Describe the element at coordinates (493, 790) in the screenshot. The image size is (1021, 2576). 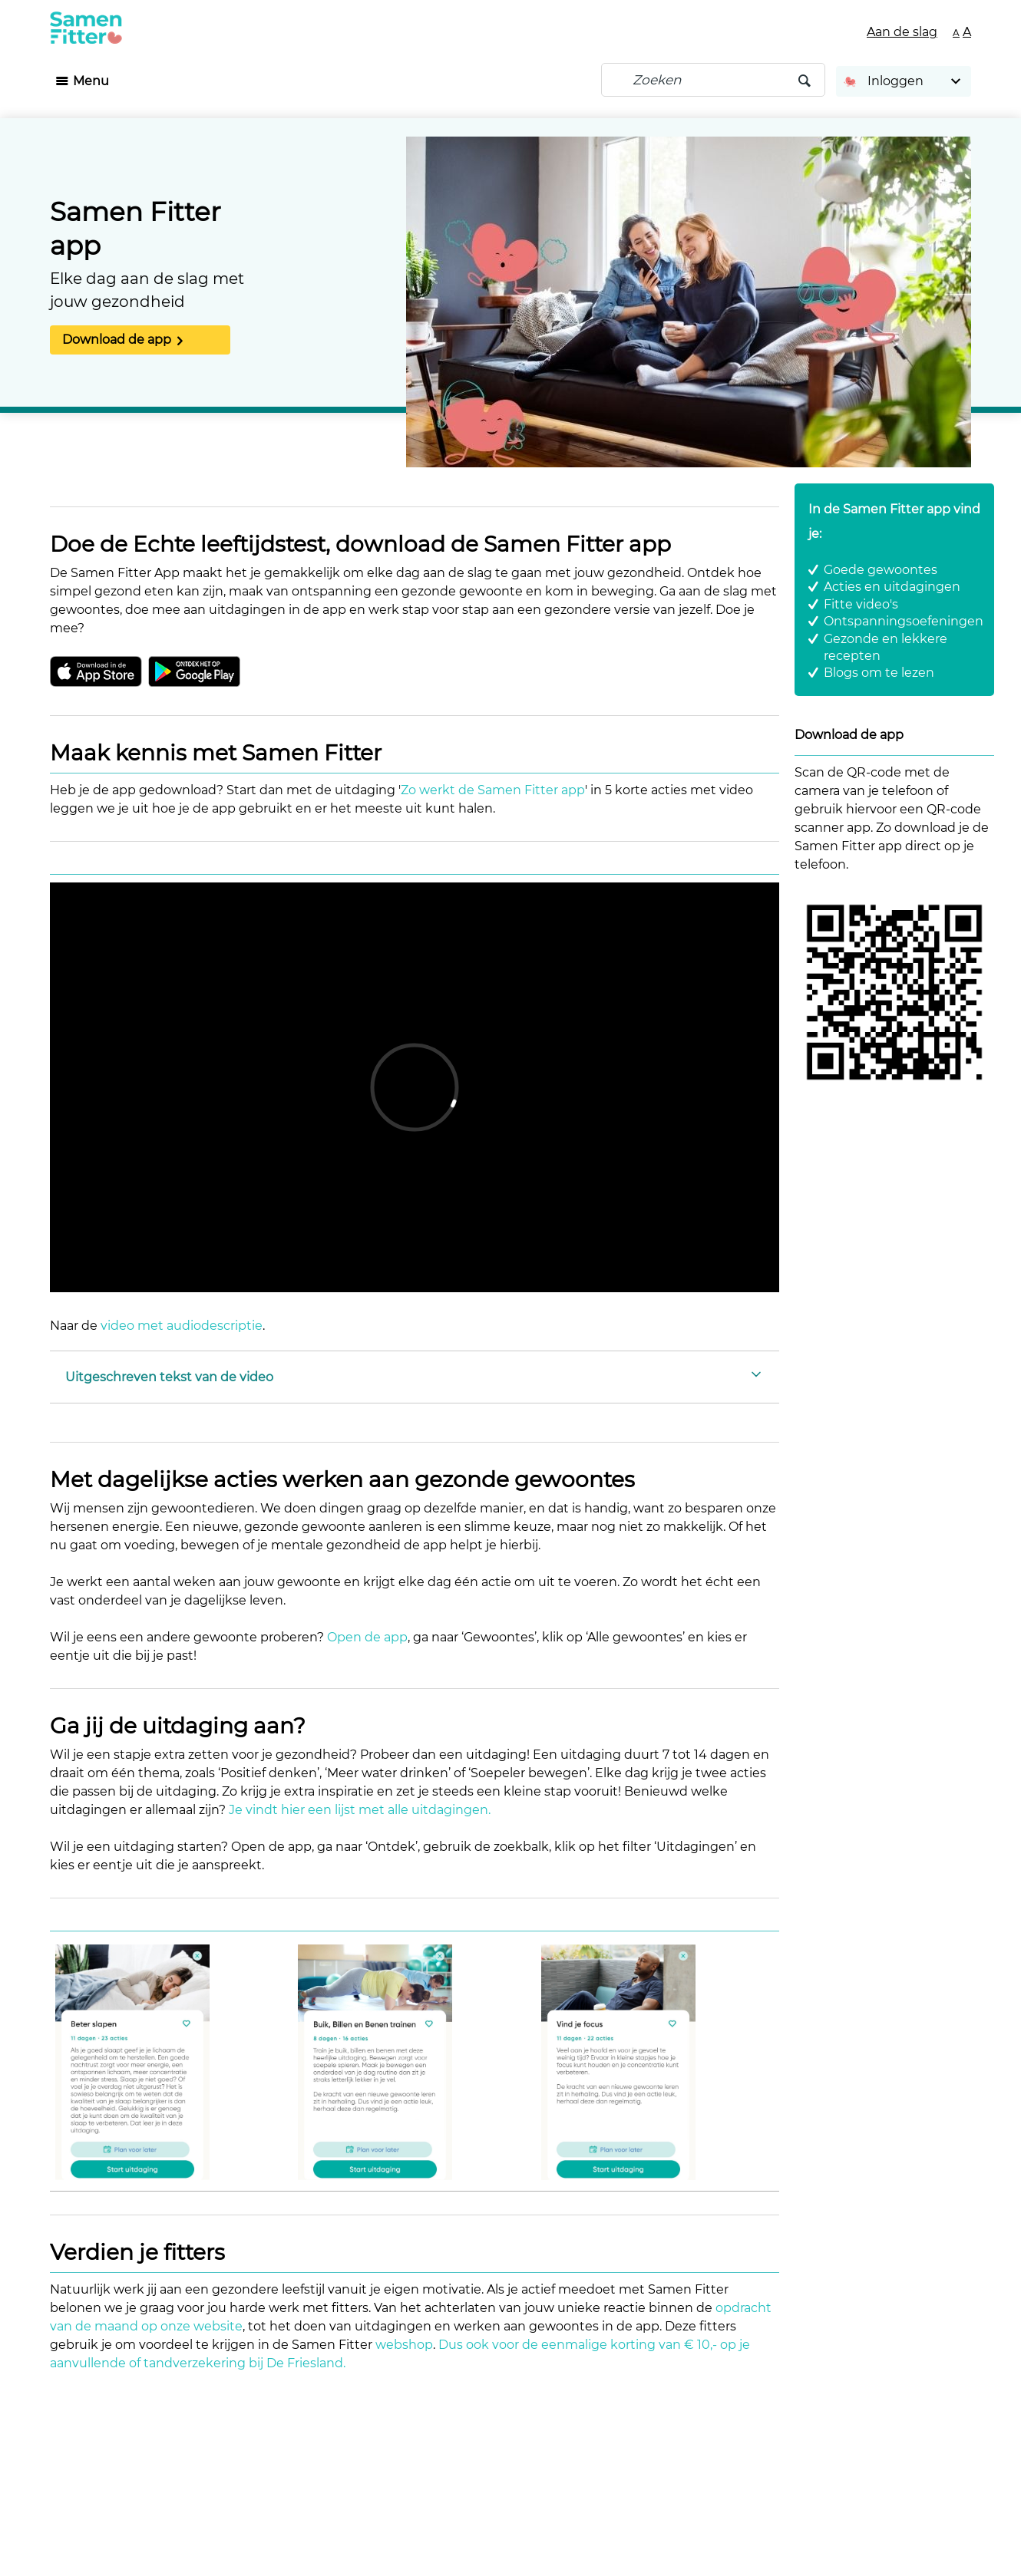
I see `Zo werkt de Samen Fitter app` at that location.